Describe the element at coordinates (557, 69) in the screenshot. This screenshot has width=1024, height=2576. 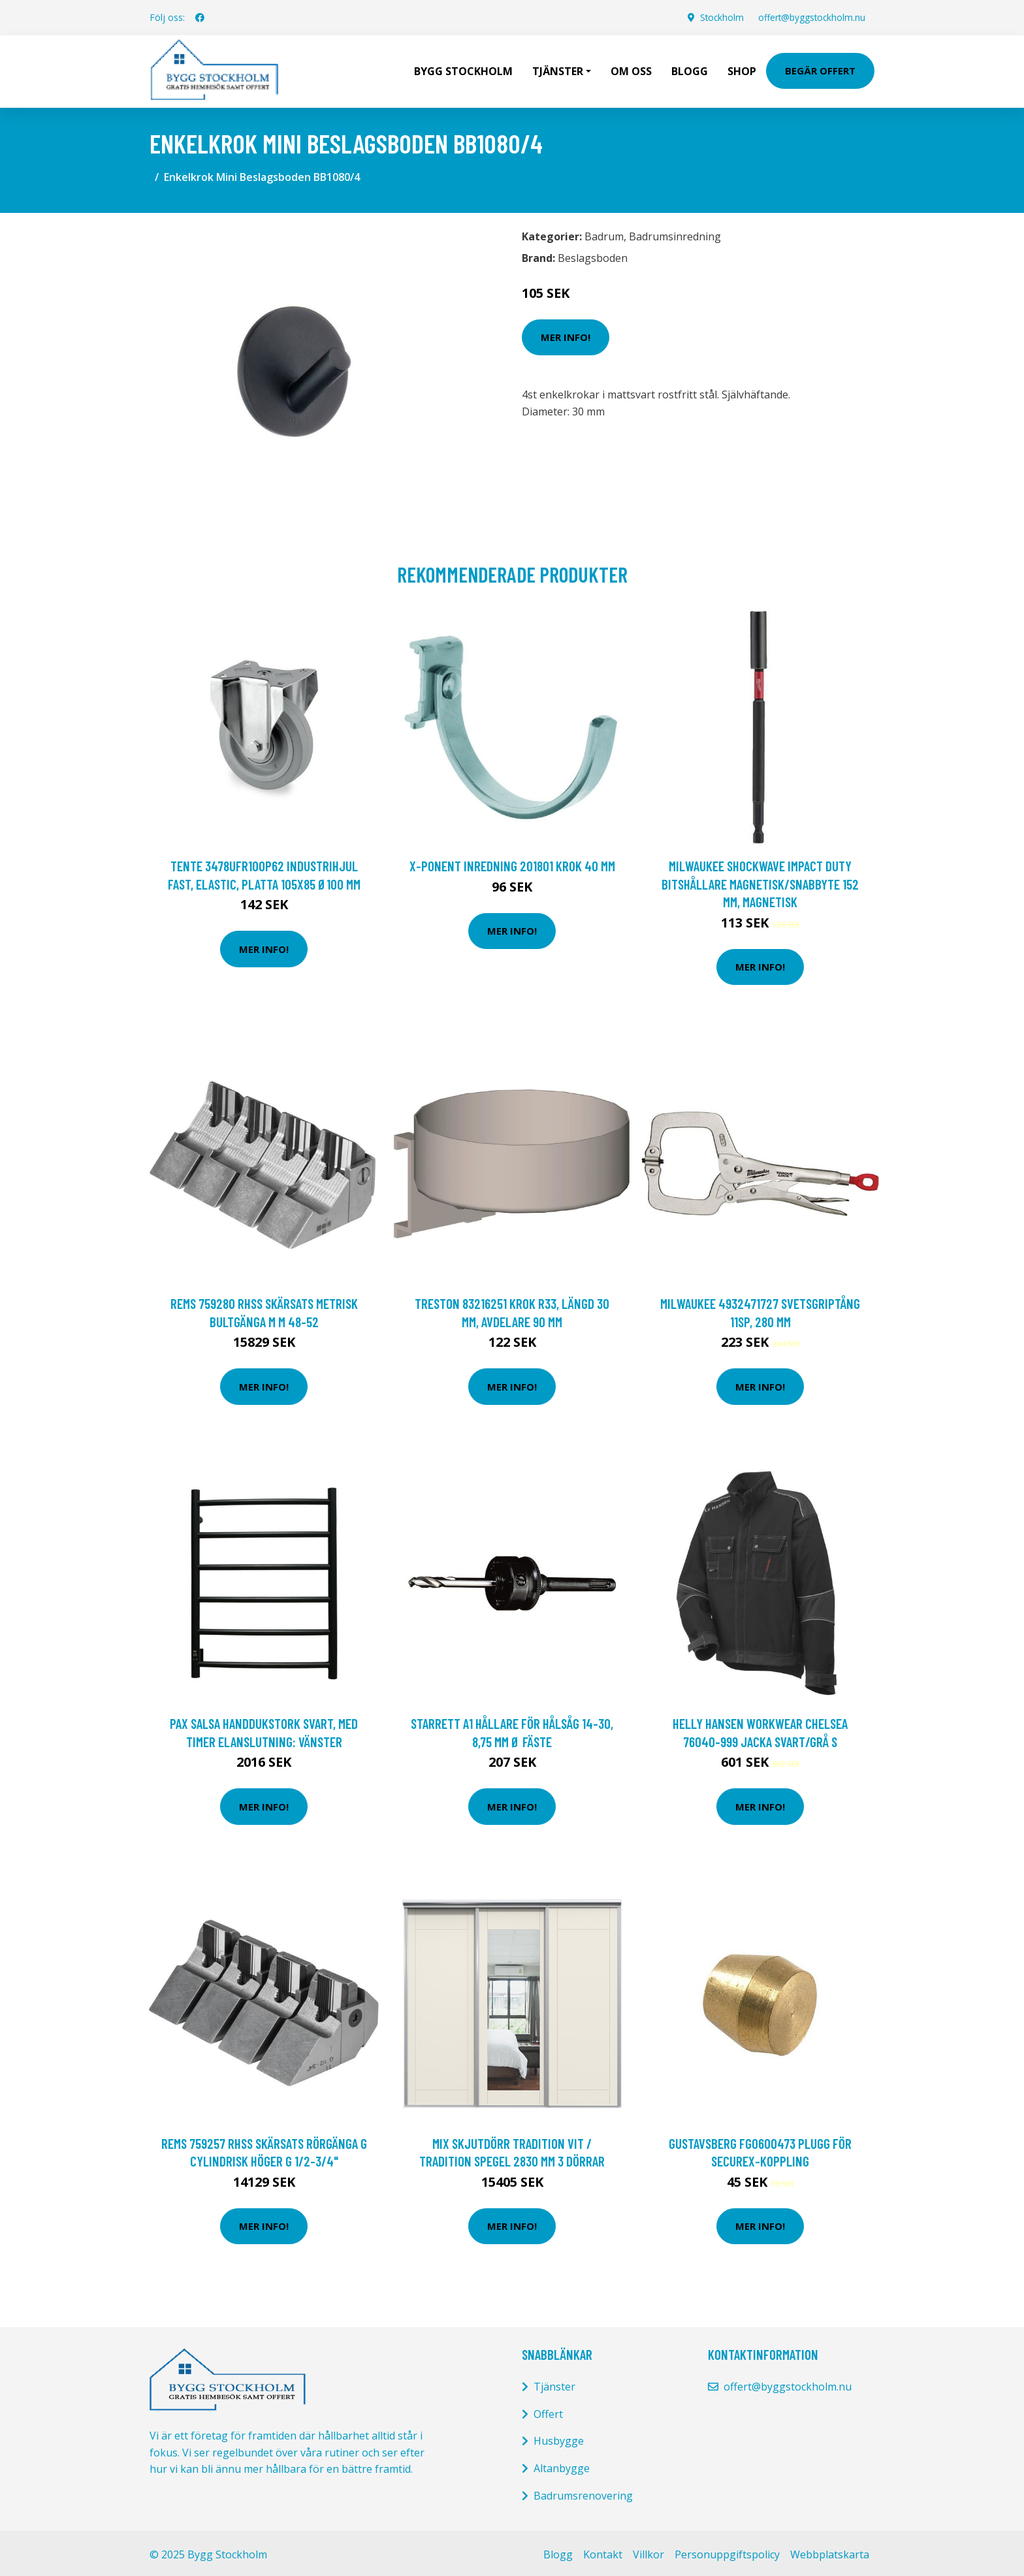
I see `Tjänster [button]` at that location.